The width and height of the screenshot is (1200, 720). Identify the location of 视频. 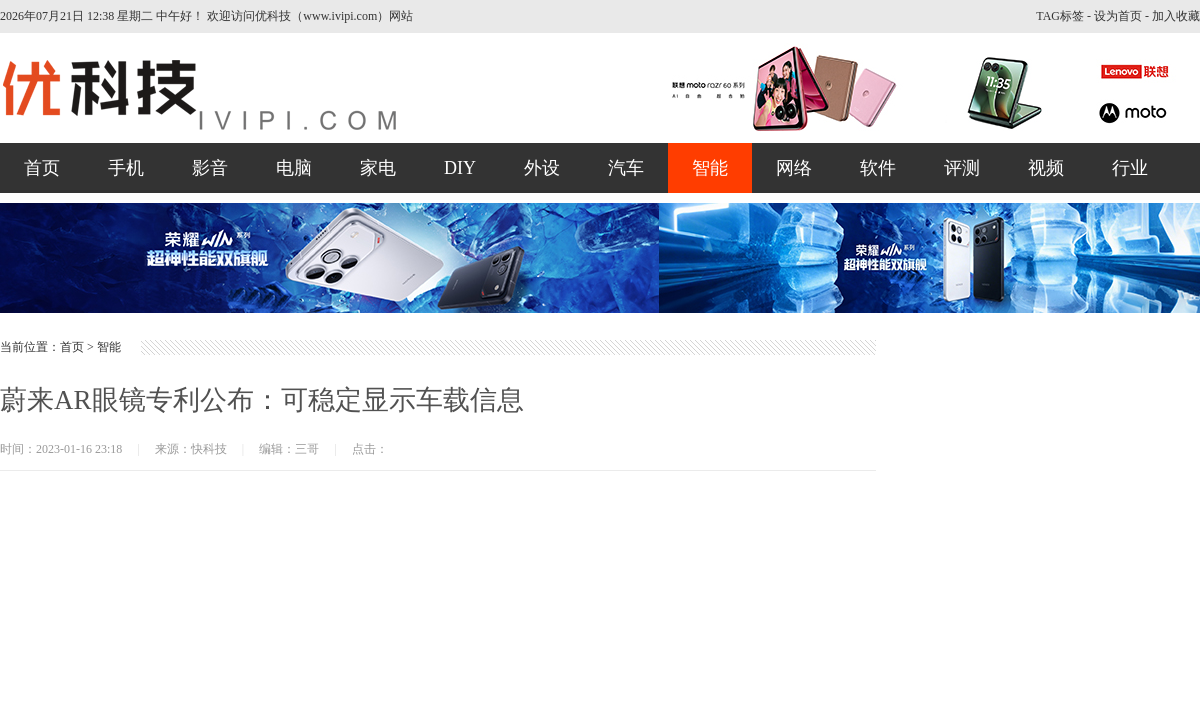
(1046, 168).